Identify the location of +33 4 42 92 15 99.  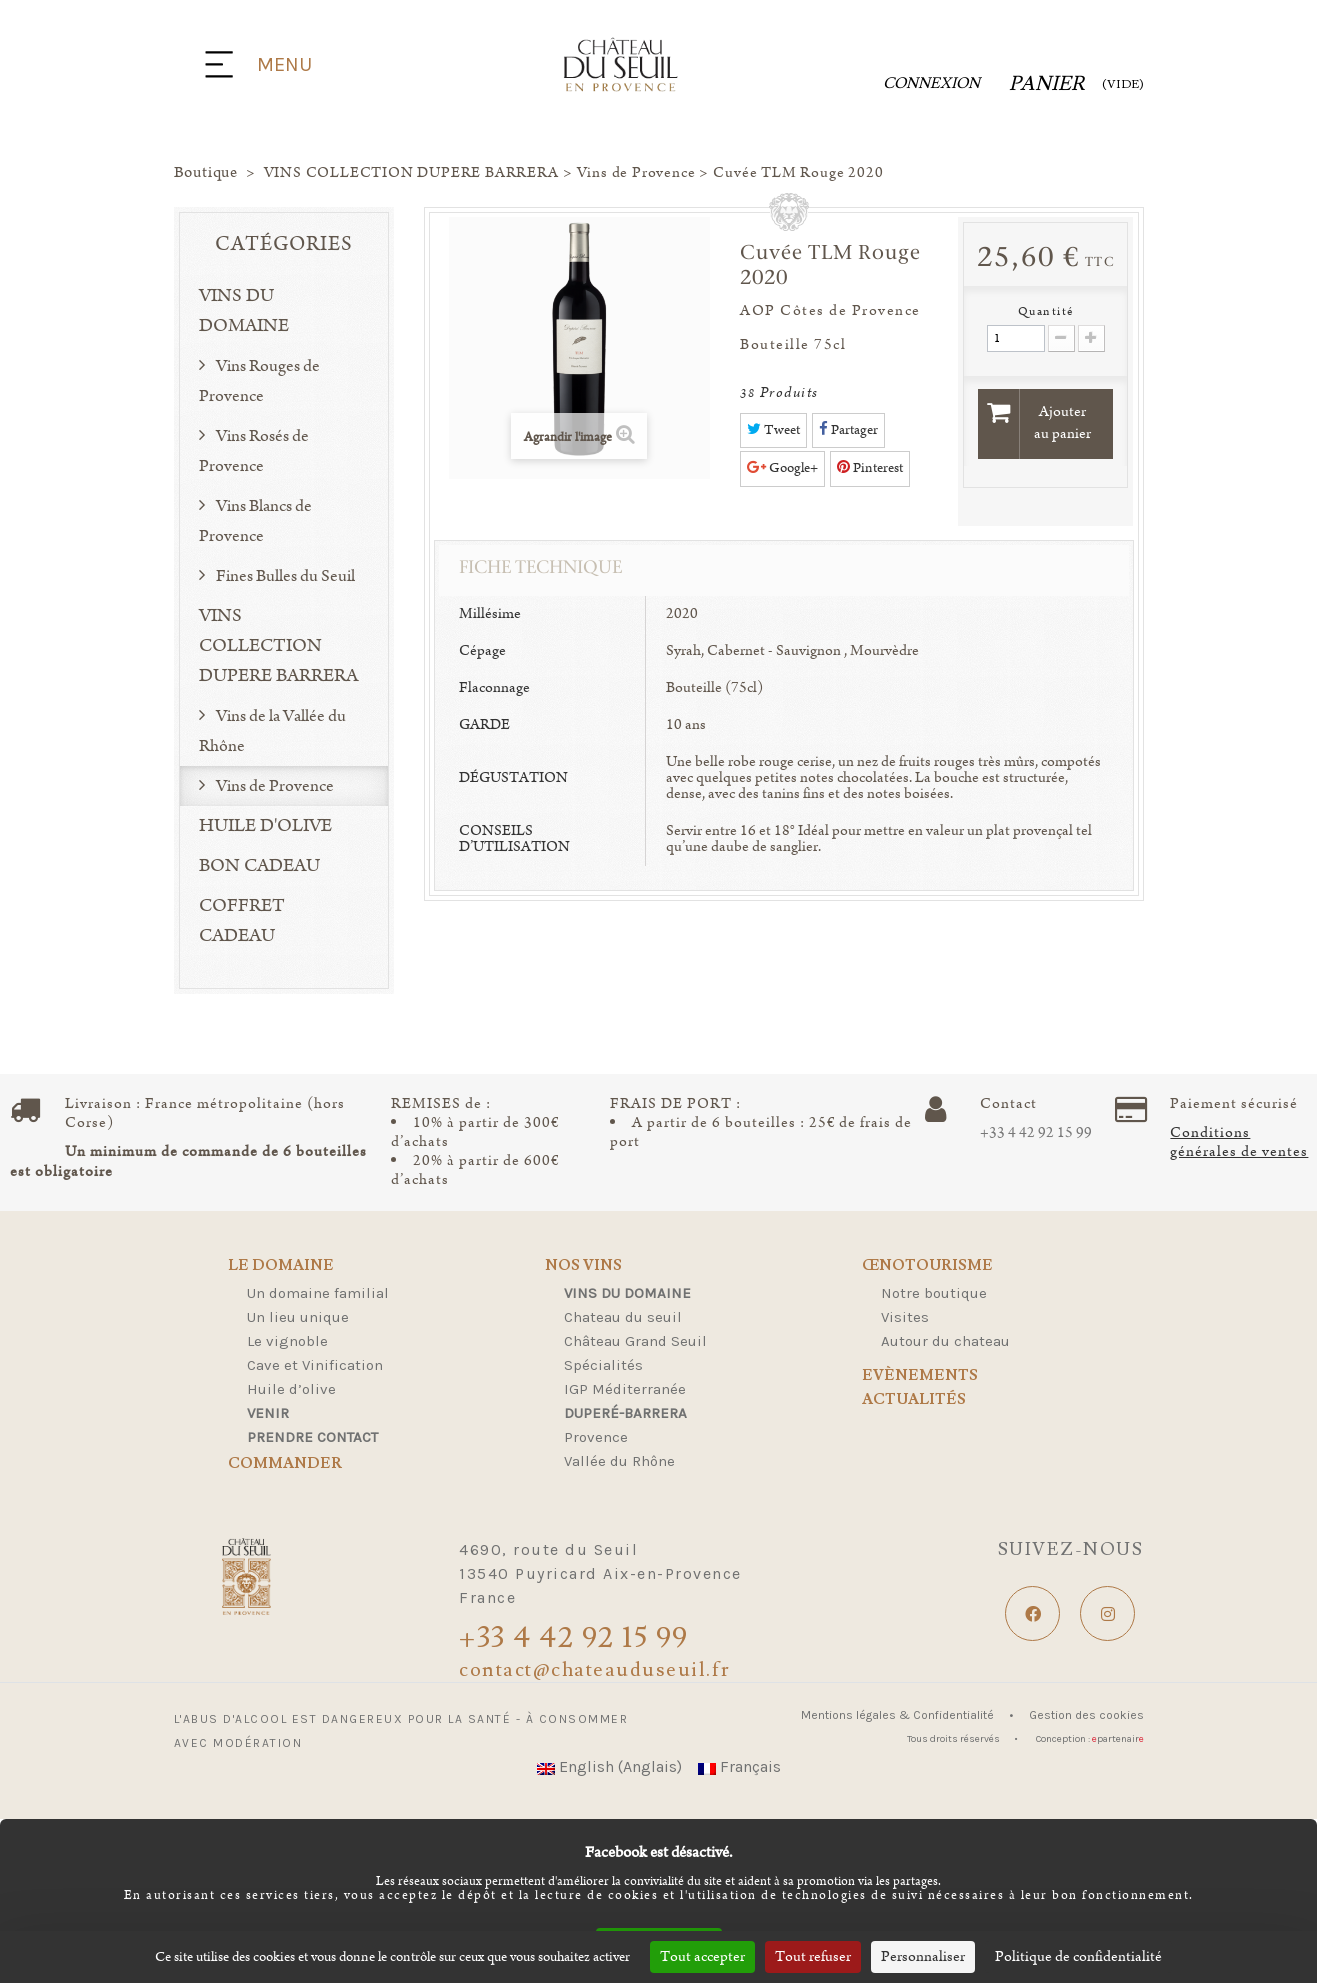
(1036, 1133).